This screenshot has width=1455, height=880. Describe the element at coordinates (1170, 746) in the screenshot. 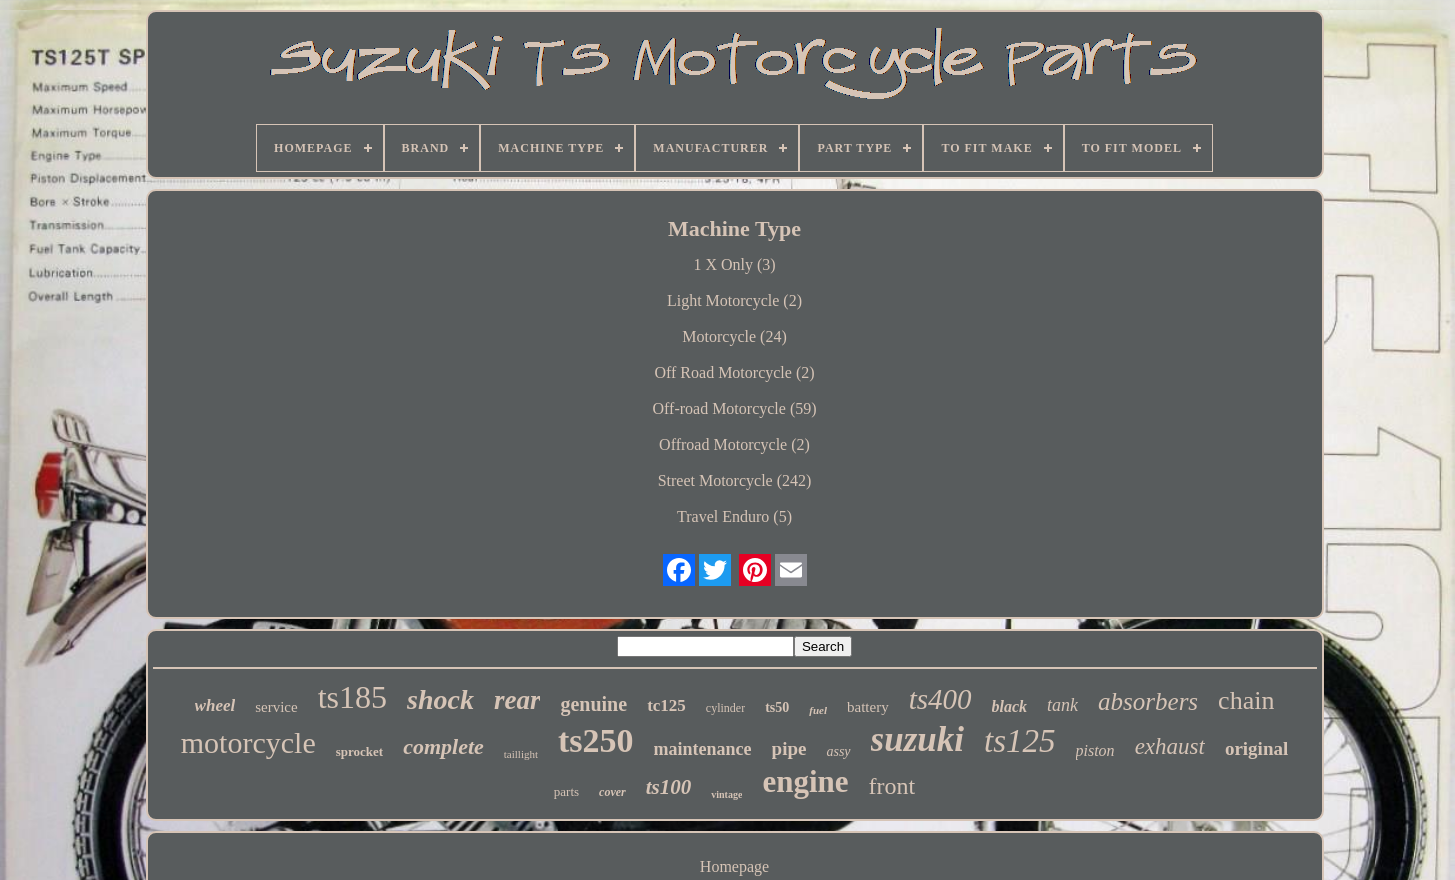

I see `exhaust` at that location.